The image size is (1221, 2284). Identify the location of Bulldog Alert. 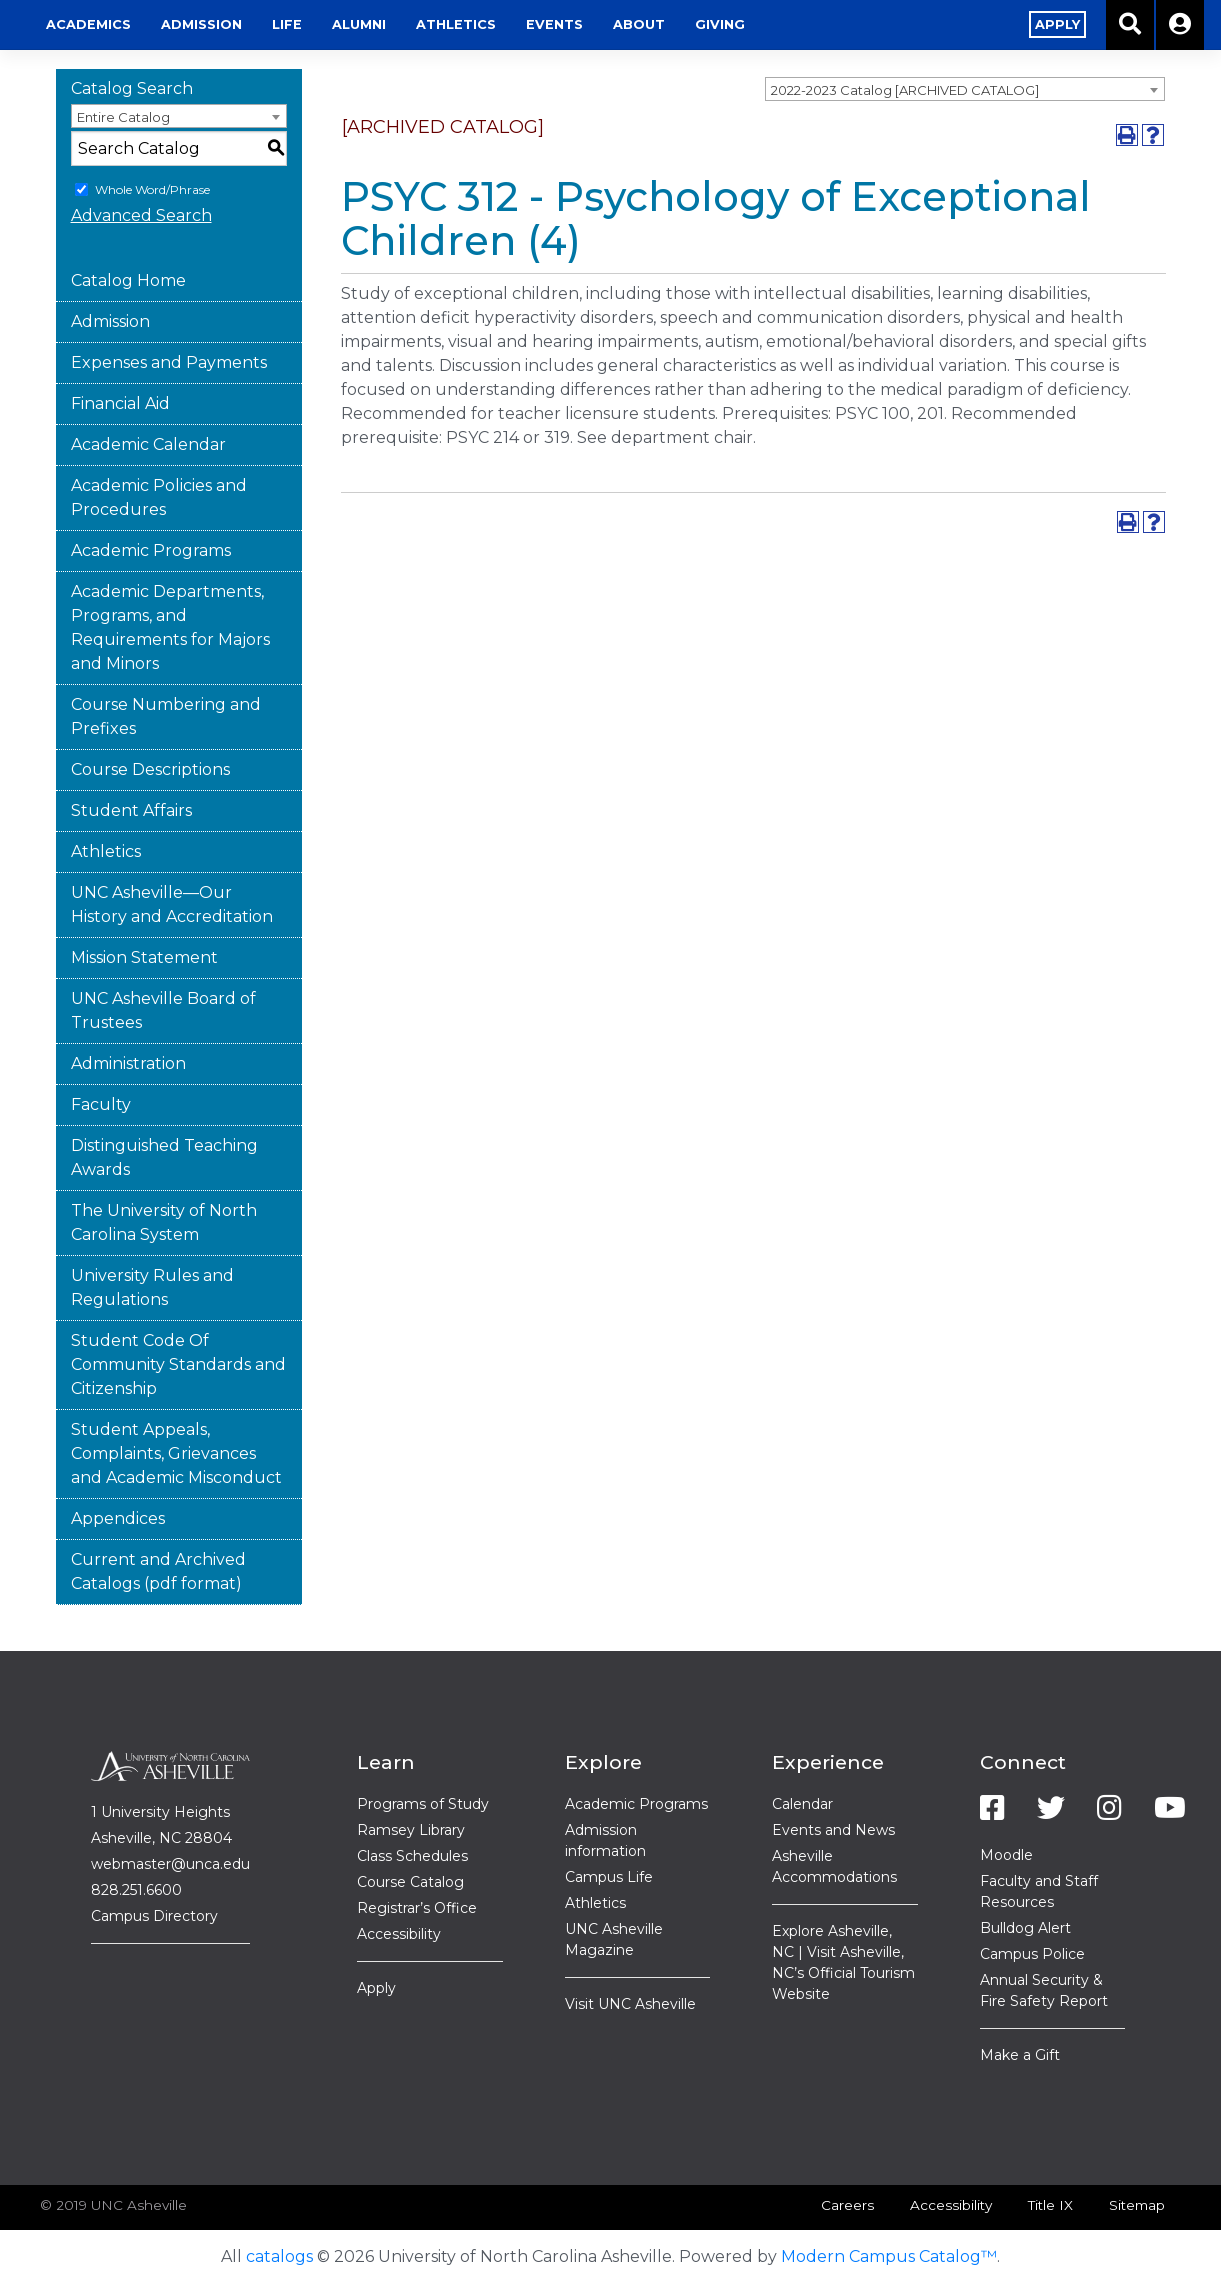
(1025, 1928).